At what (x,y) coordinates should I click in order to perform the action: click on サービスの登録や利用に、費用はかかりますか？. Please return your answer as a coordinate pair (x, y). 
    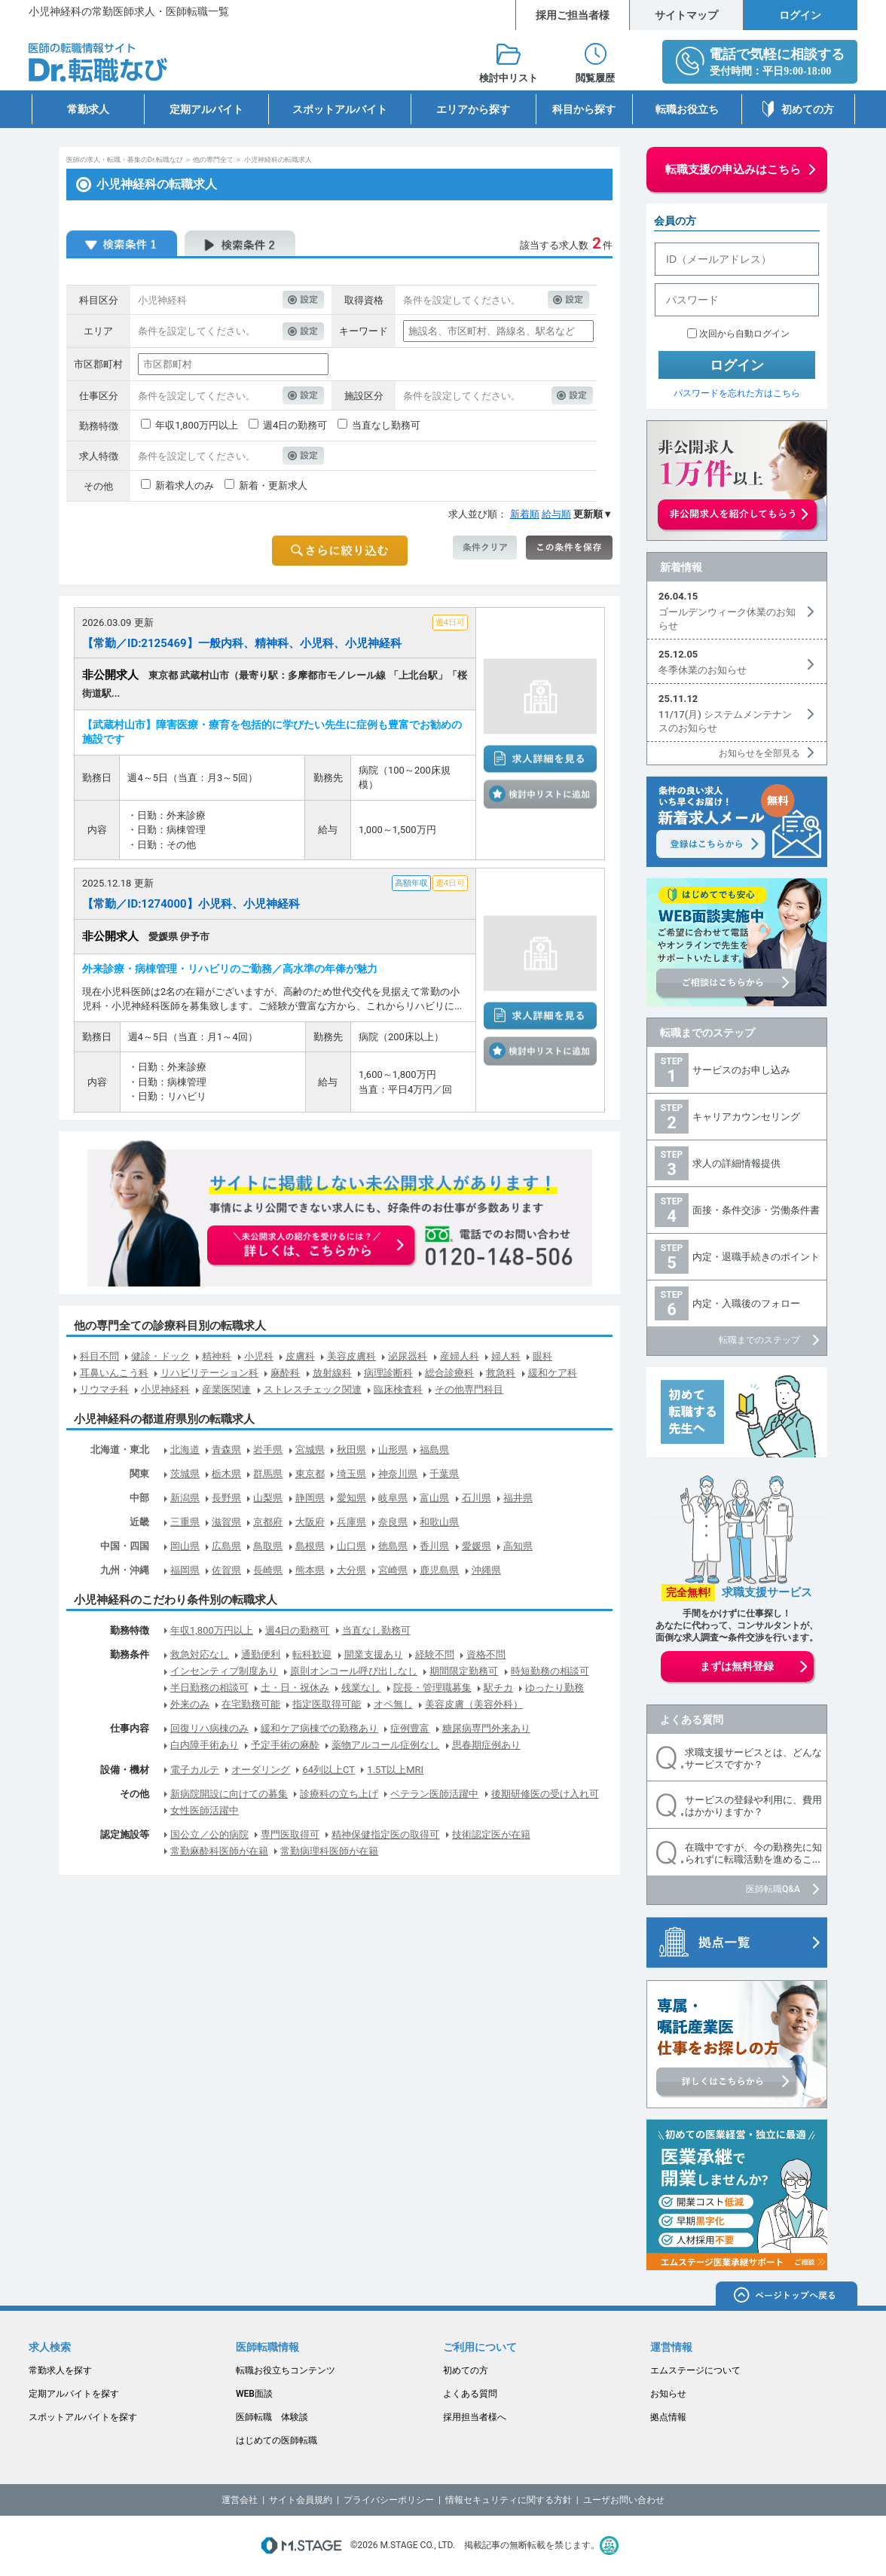
    Looking at the image, I should click on (753, 1806).